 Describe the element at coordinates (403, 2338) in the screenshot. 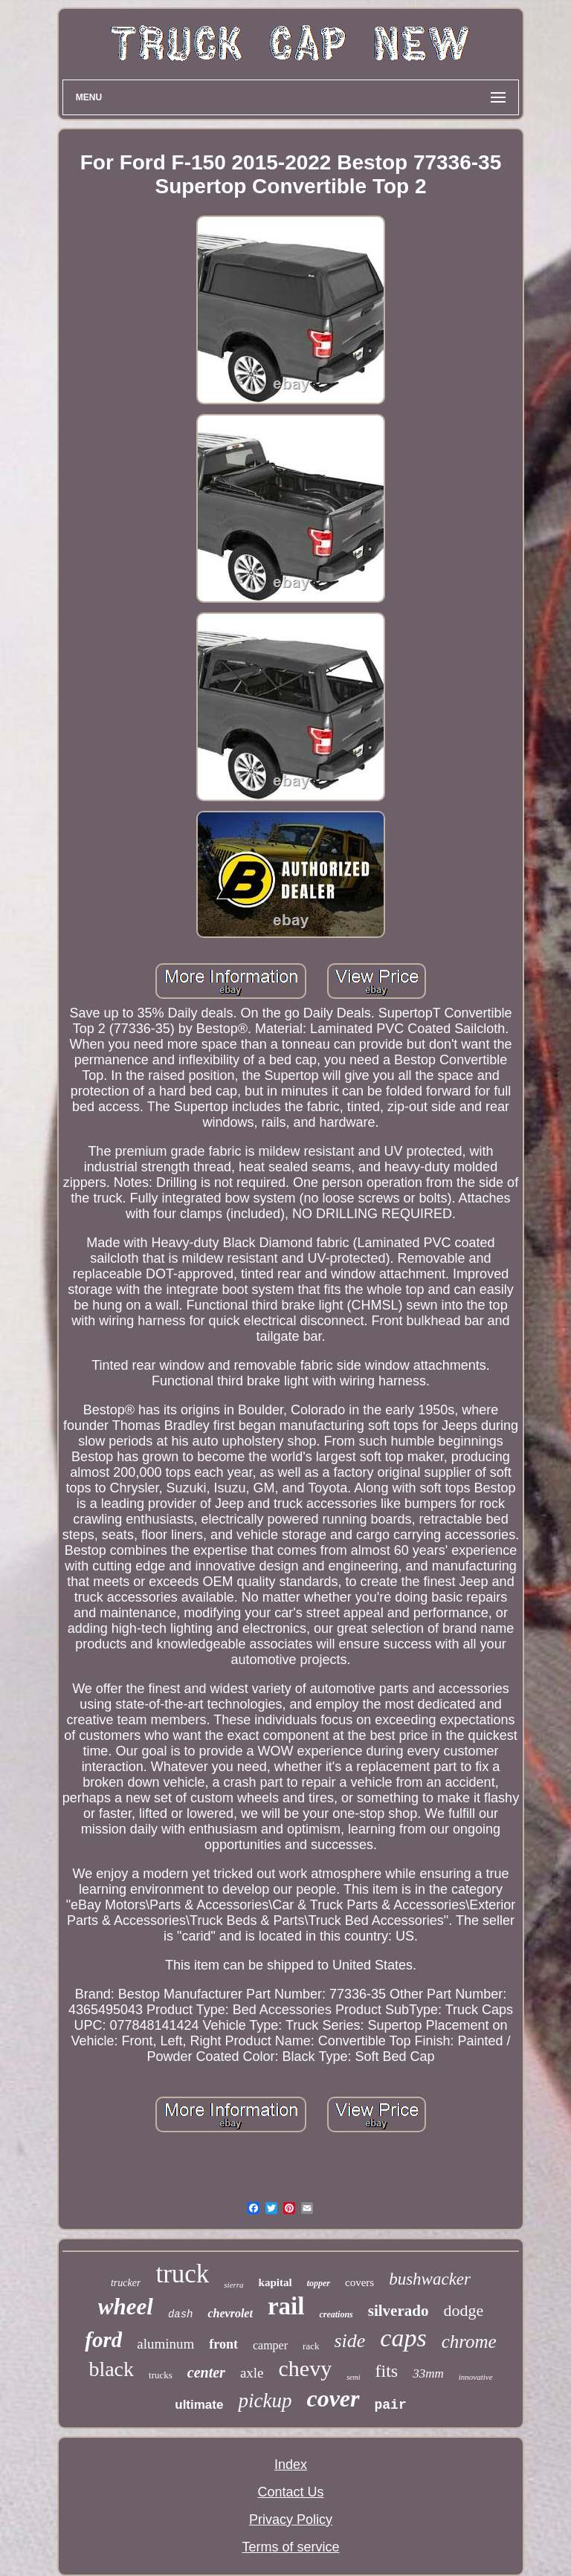

I see `caps` at that location.